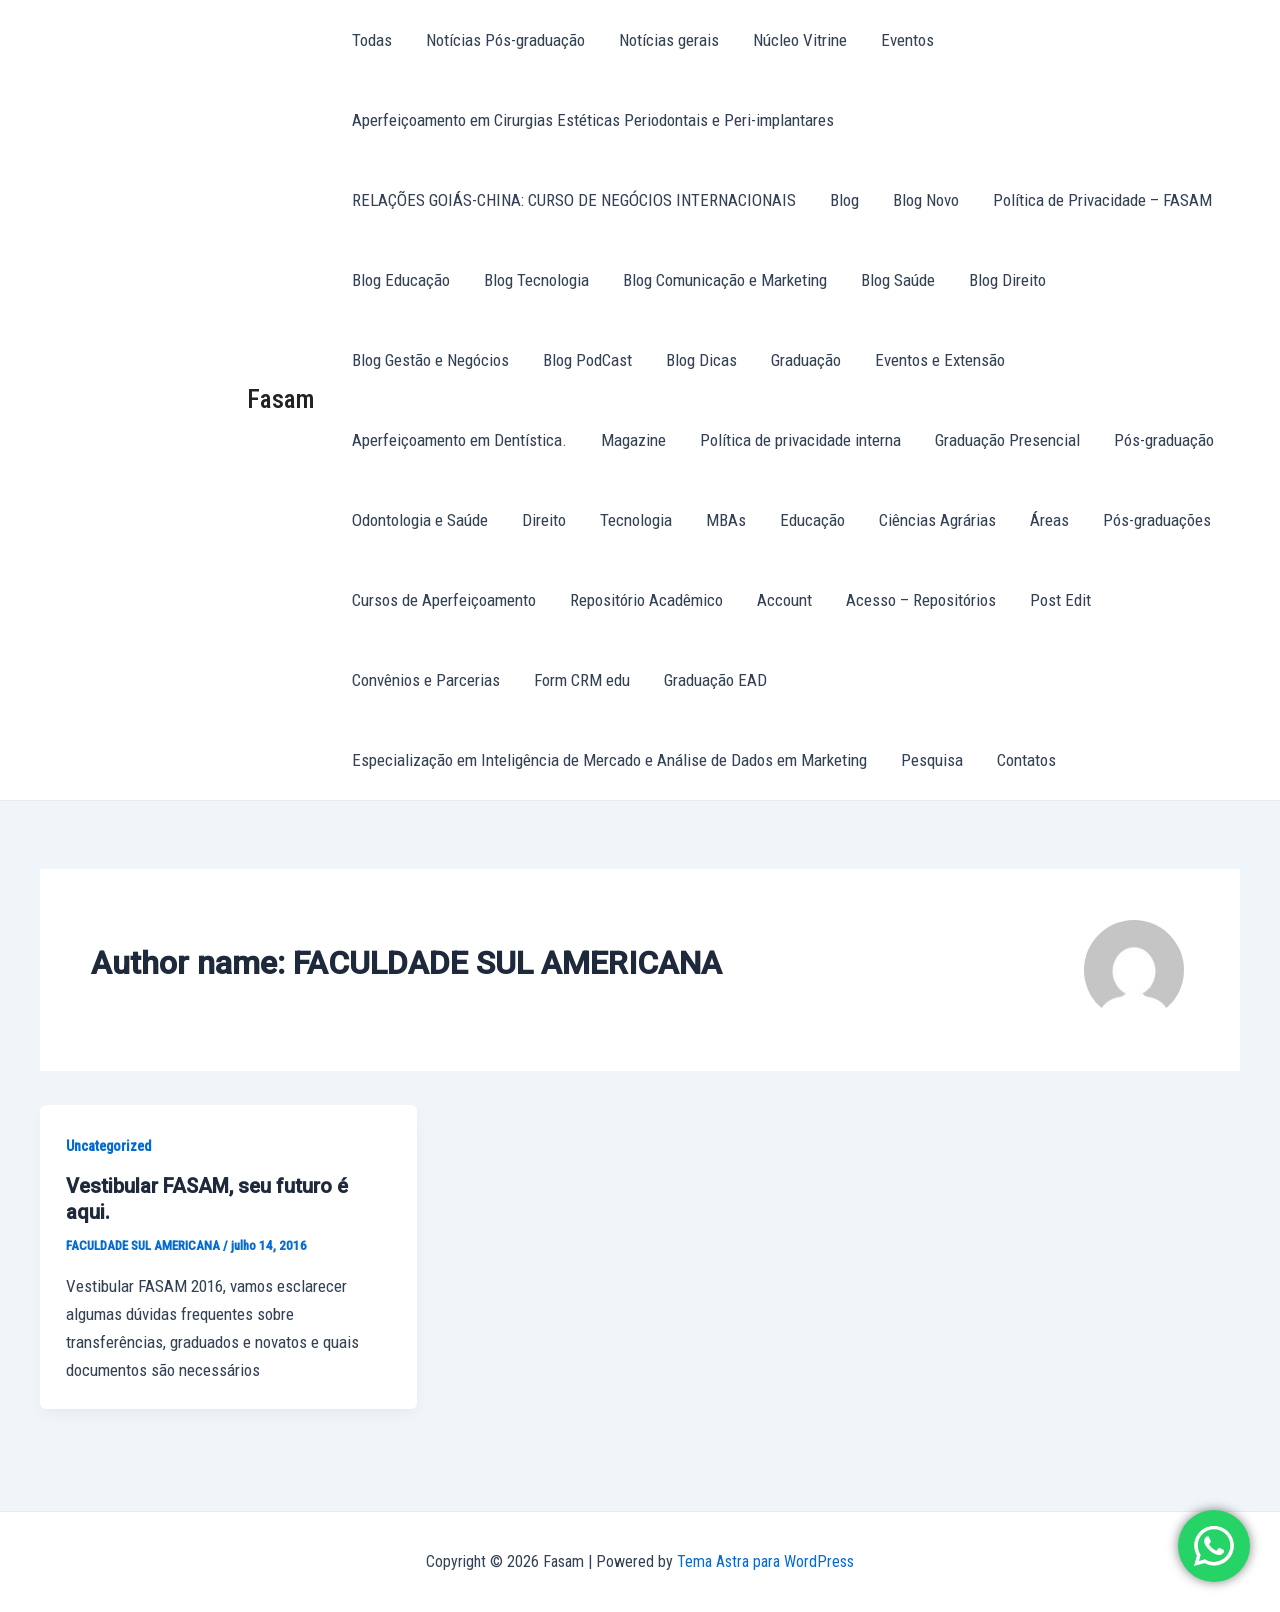 The height and width of the screenshot is (1612, 1280). I want to click on Fasam, so click(281, 399).